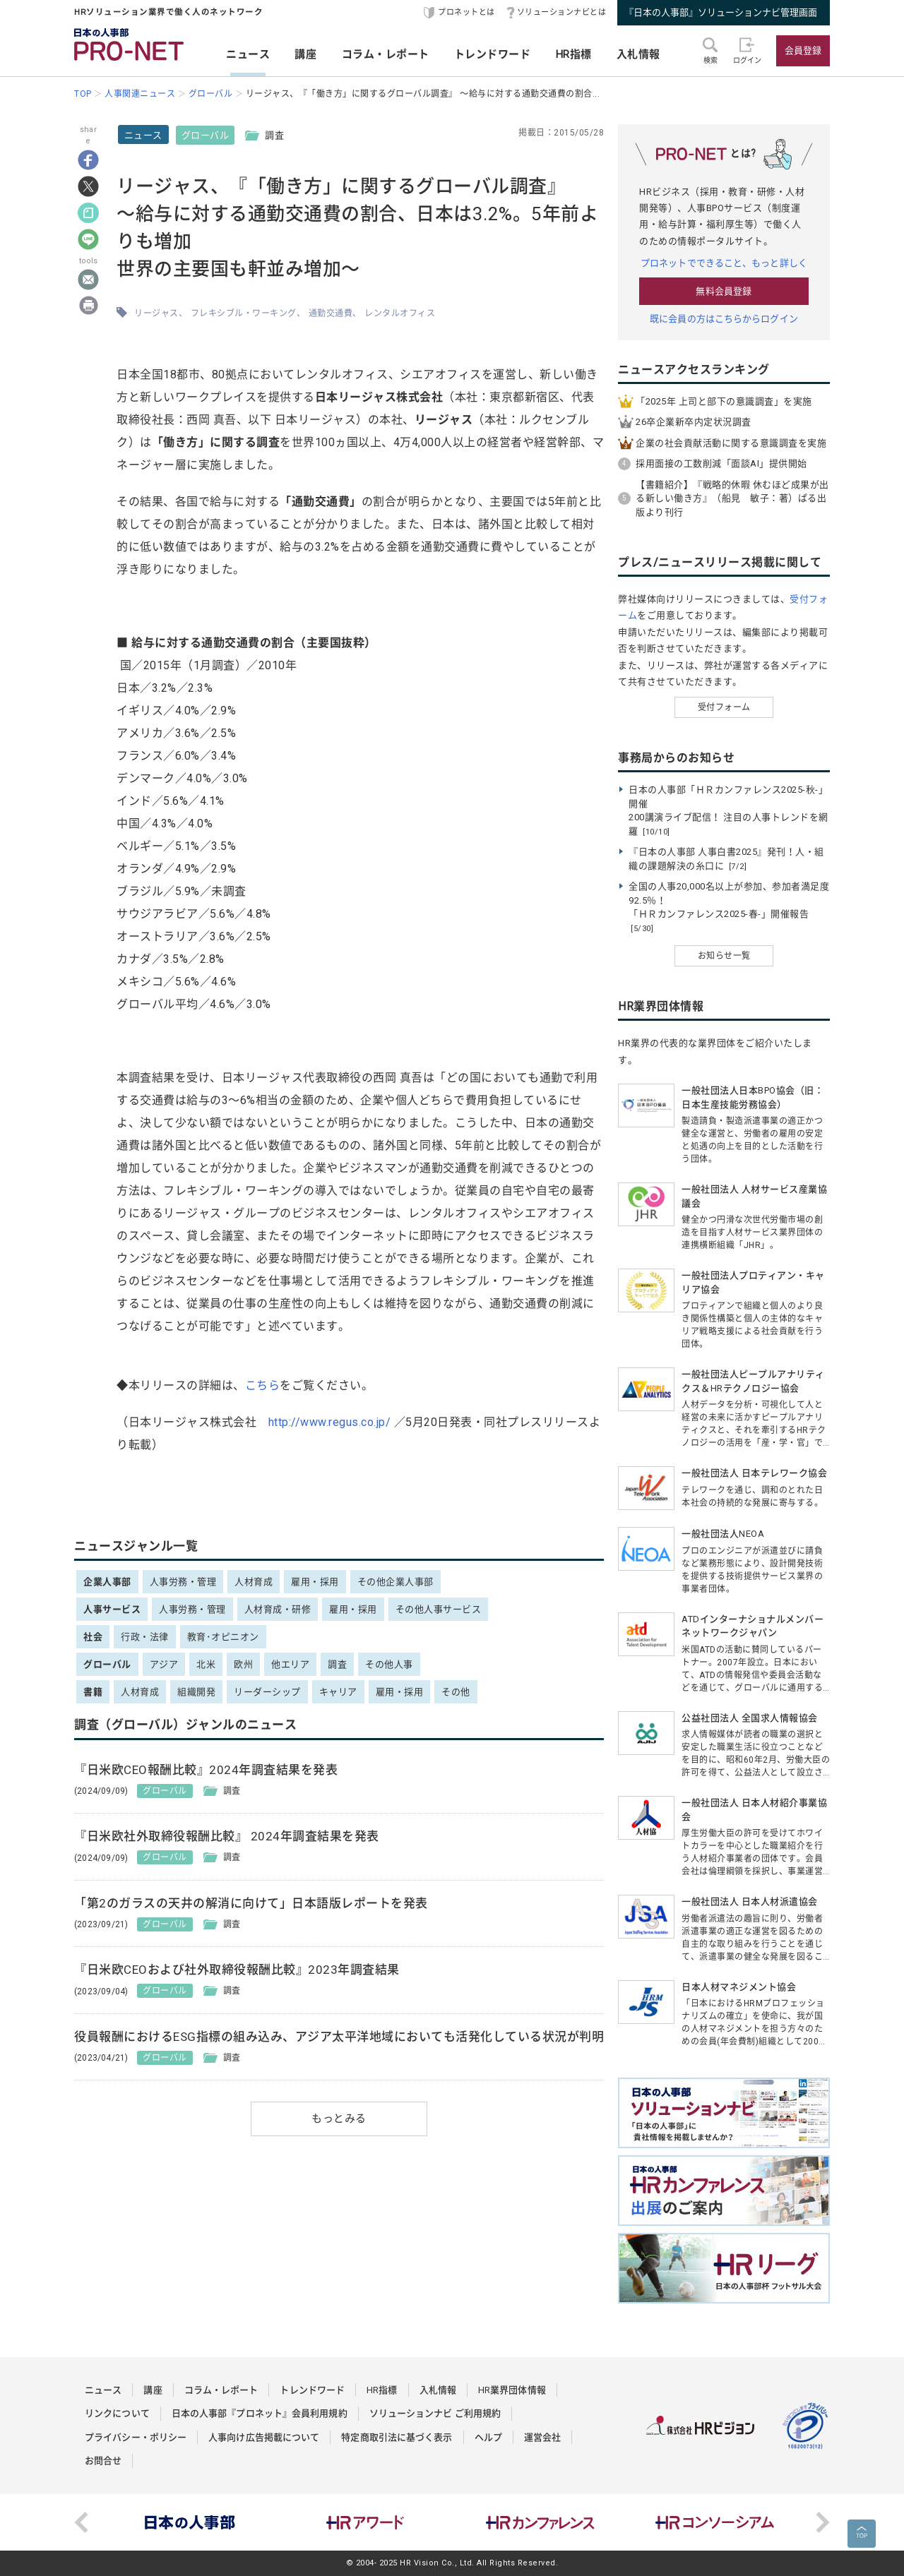 The width and height of the screenshot is (904, 2576). I want to click on 組織開発, so click(196, 1692).